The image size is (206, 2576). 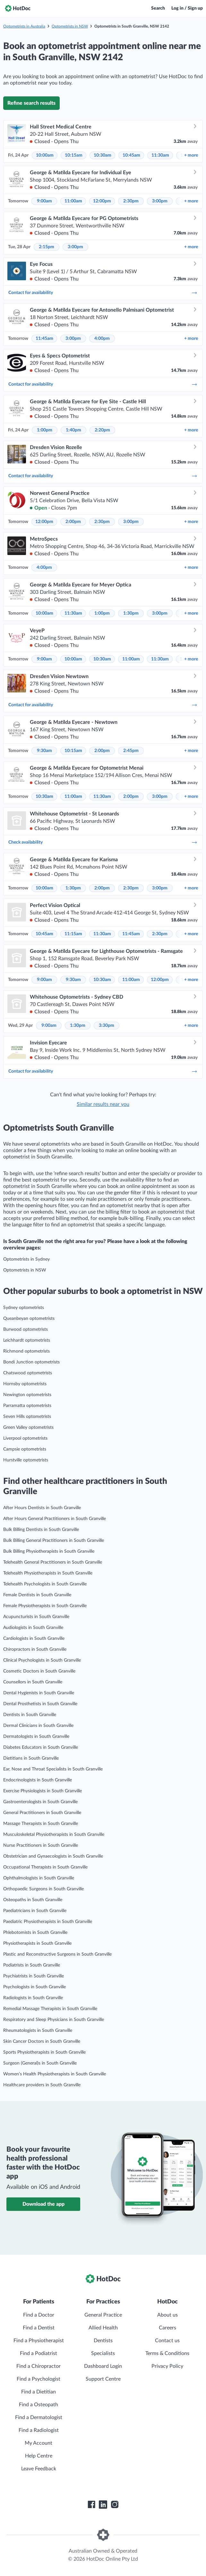 What do you see at coordinates (40, 1845) in the screenshot?
I see `Nurse Practitioners in South Granville` at bounding box center [40, 1845].